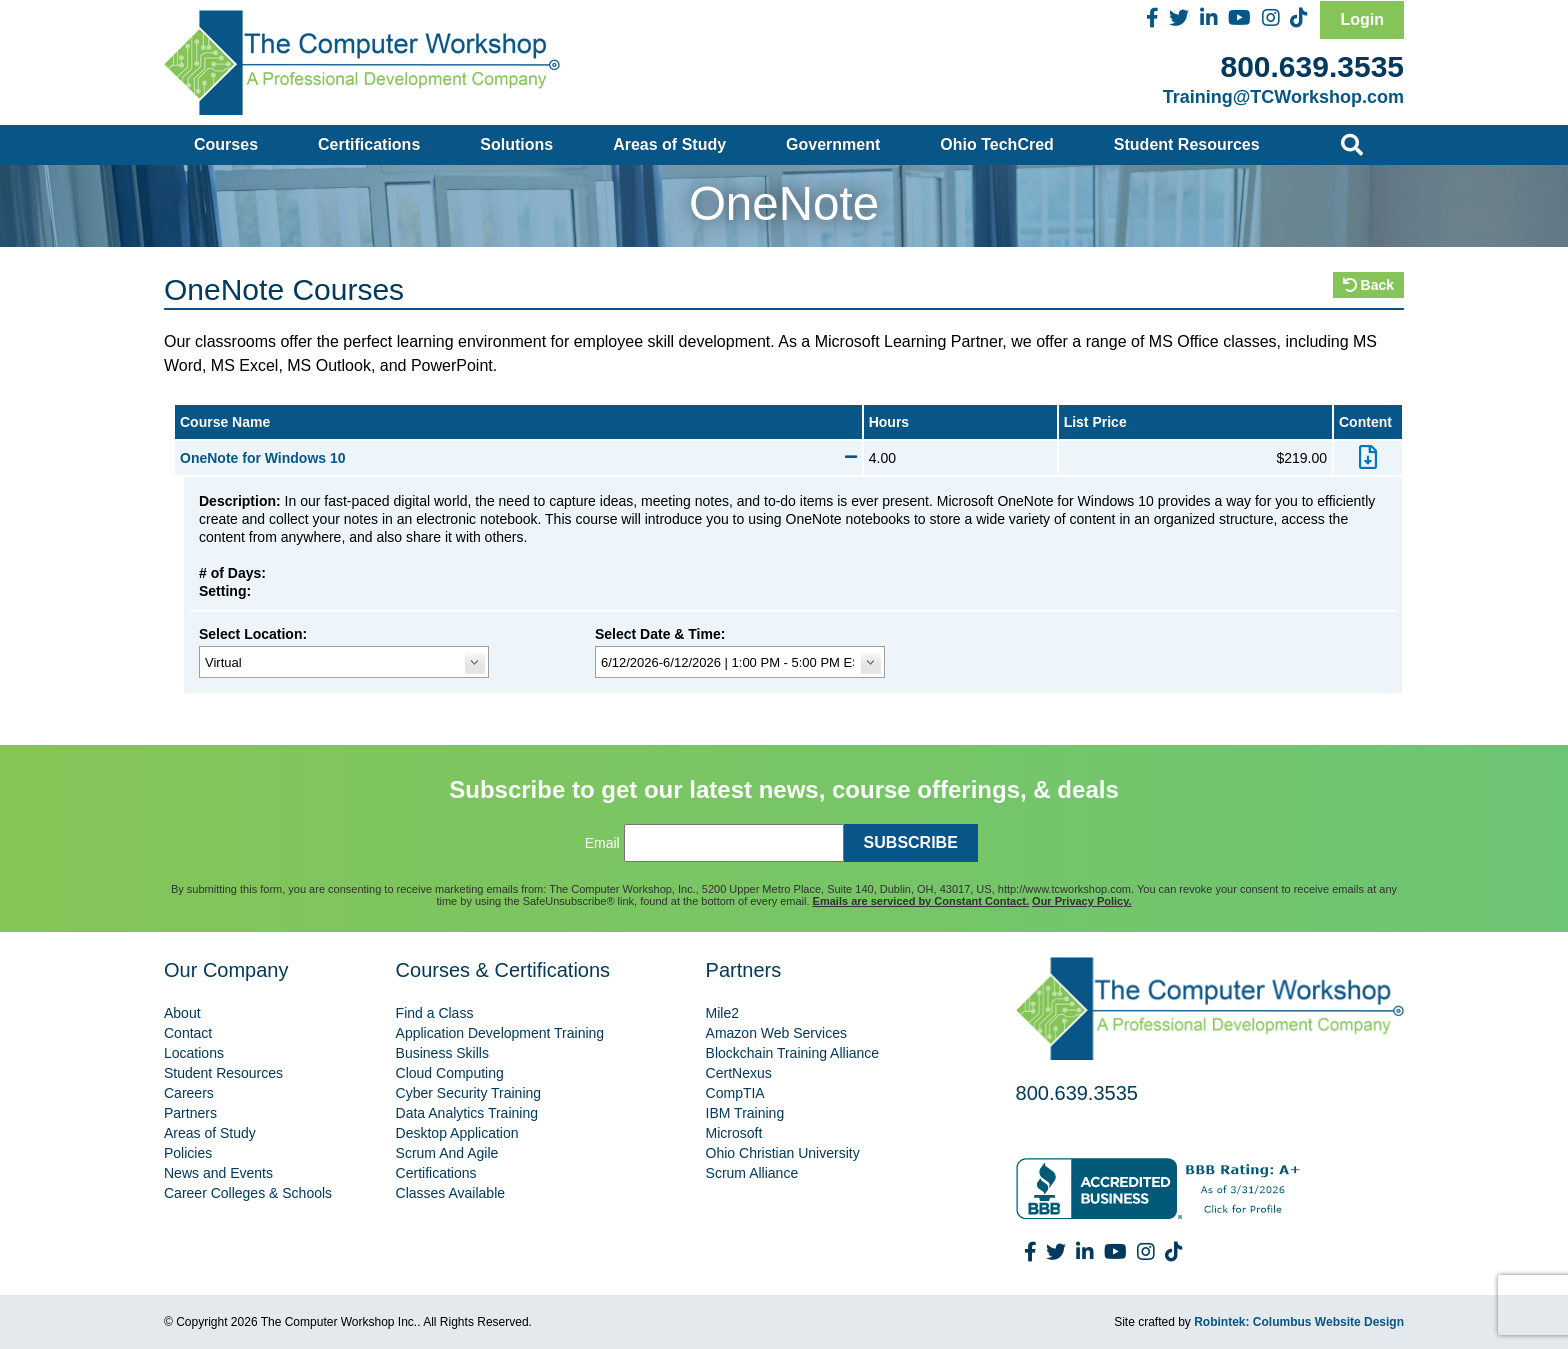  I want to click on SUBSCRIBE, so click(911, 842).